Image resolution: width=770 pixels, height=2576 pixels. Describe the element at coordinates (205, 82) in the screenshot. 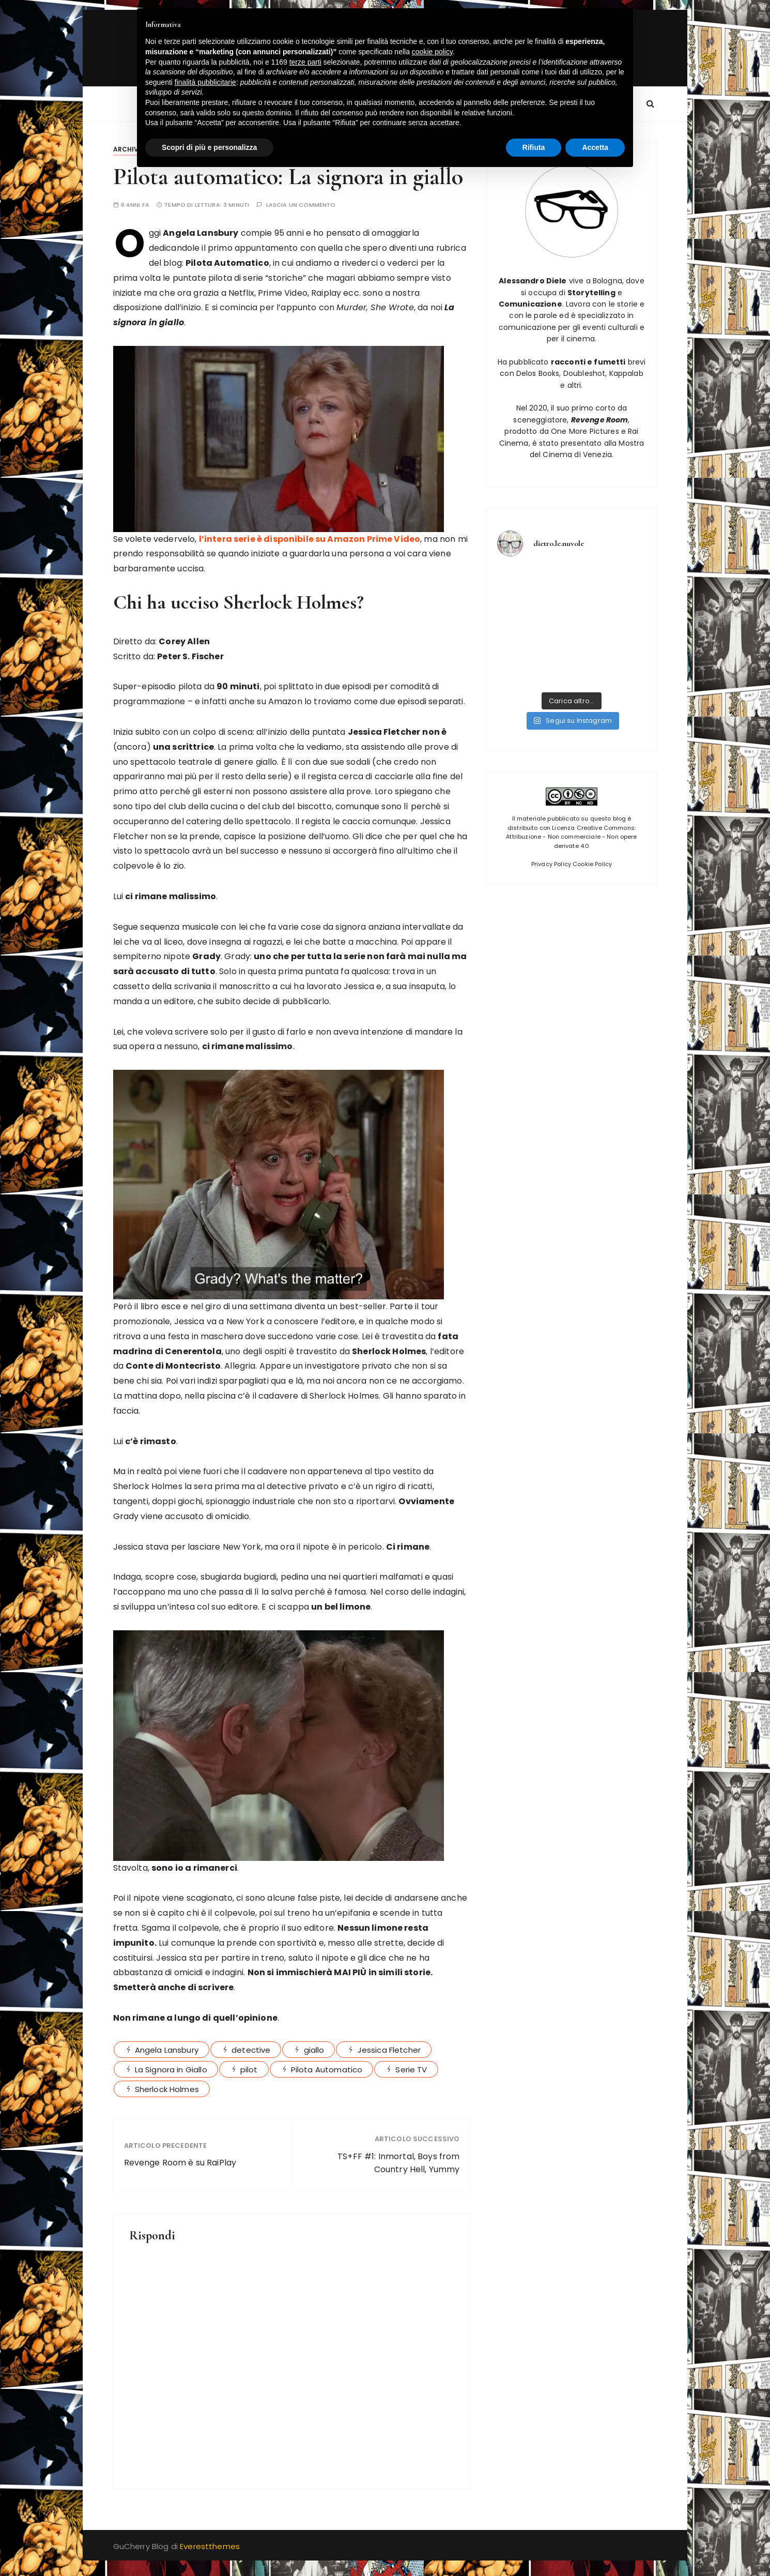

I see `finalità pubblicitarie` at that location.